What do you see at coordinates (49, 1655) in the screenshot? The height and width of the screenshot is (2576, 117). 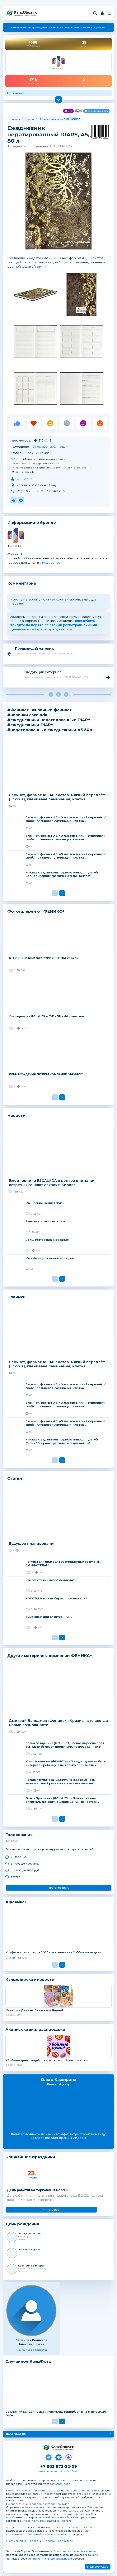 I see `Другие материалы компании ФЕНИКС+` at bounding box center [49, 1655].